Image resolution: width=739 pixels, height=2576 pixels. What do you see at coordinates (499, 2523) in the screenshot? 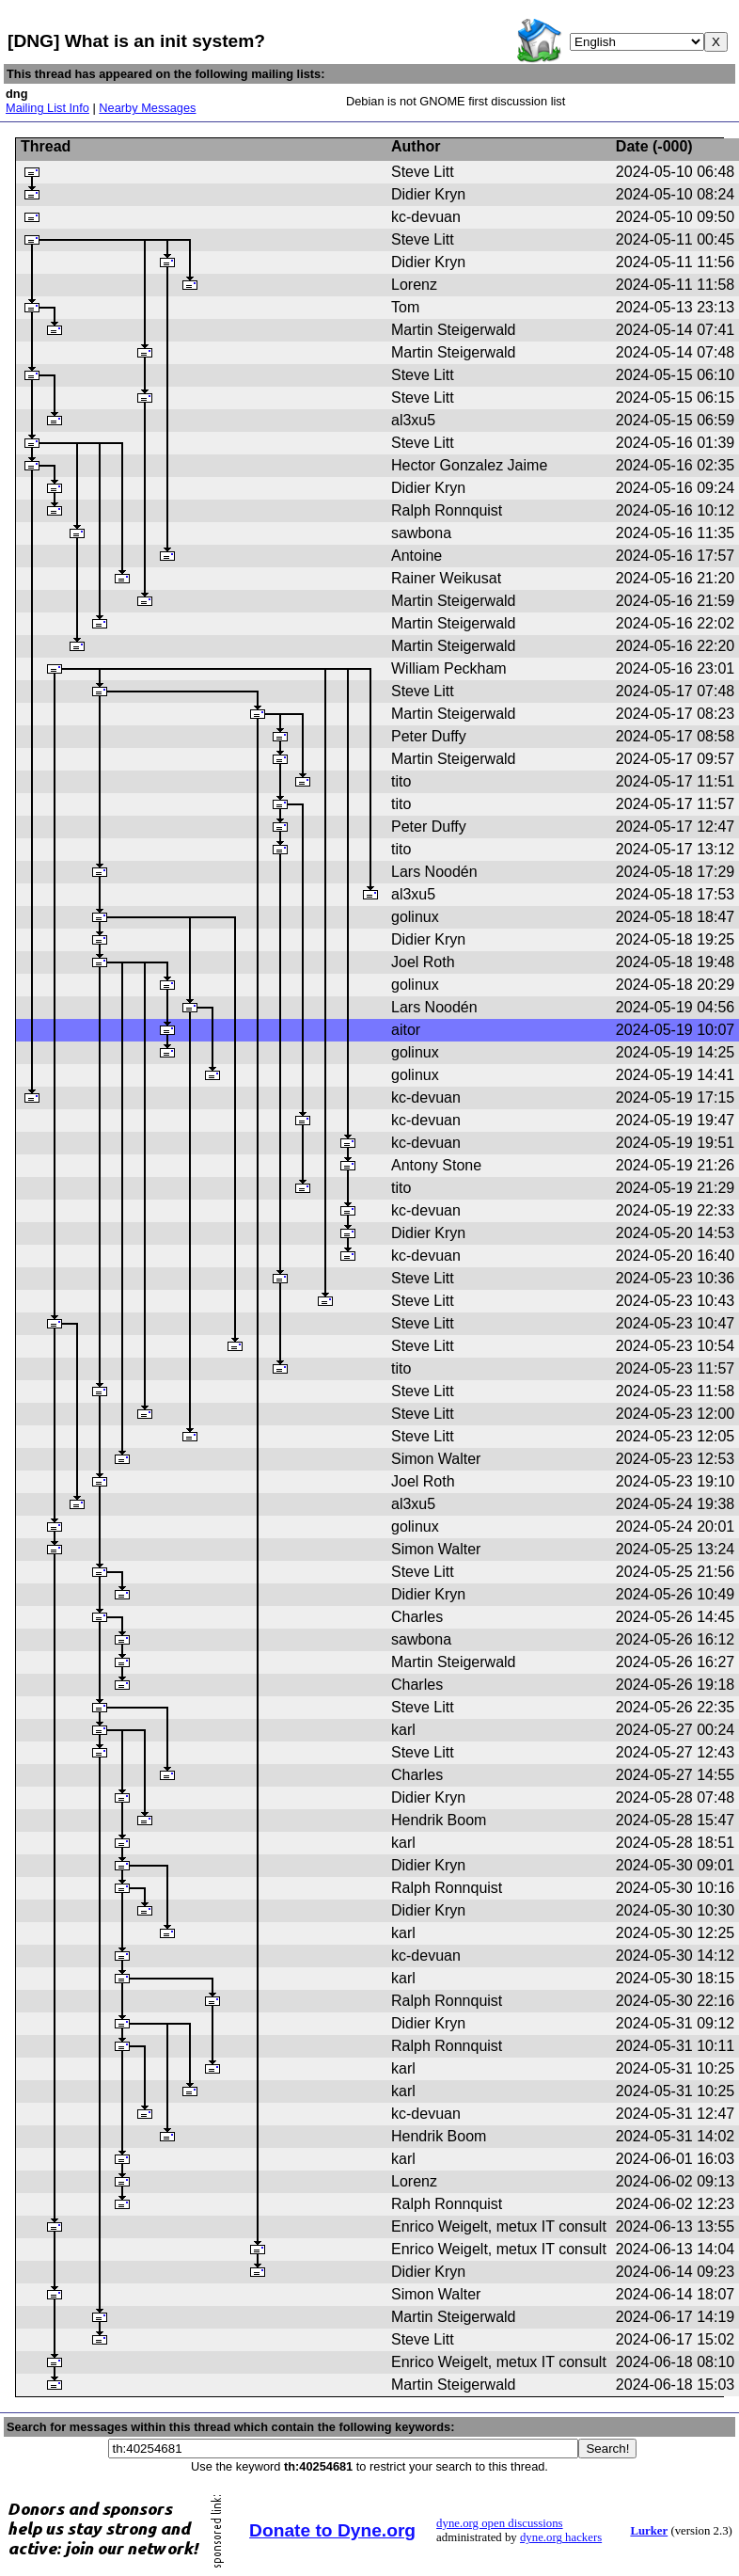
I see `dyne.org open discussions` at bounding box center [499, 2523].